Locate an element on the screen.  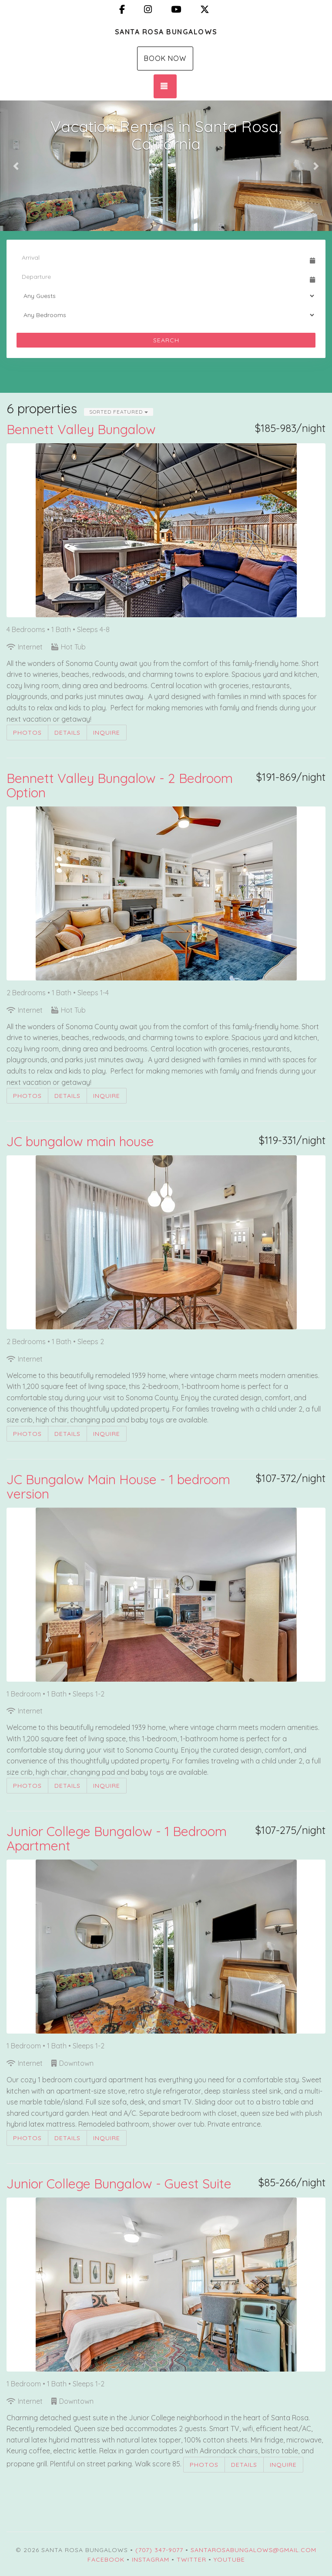
[Arrival Date] is located at coordinates (162, 257).